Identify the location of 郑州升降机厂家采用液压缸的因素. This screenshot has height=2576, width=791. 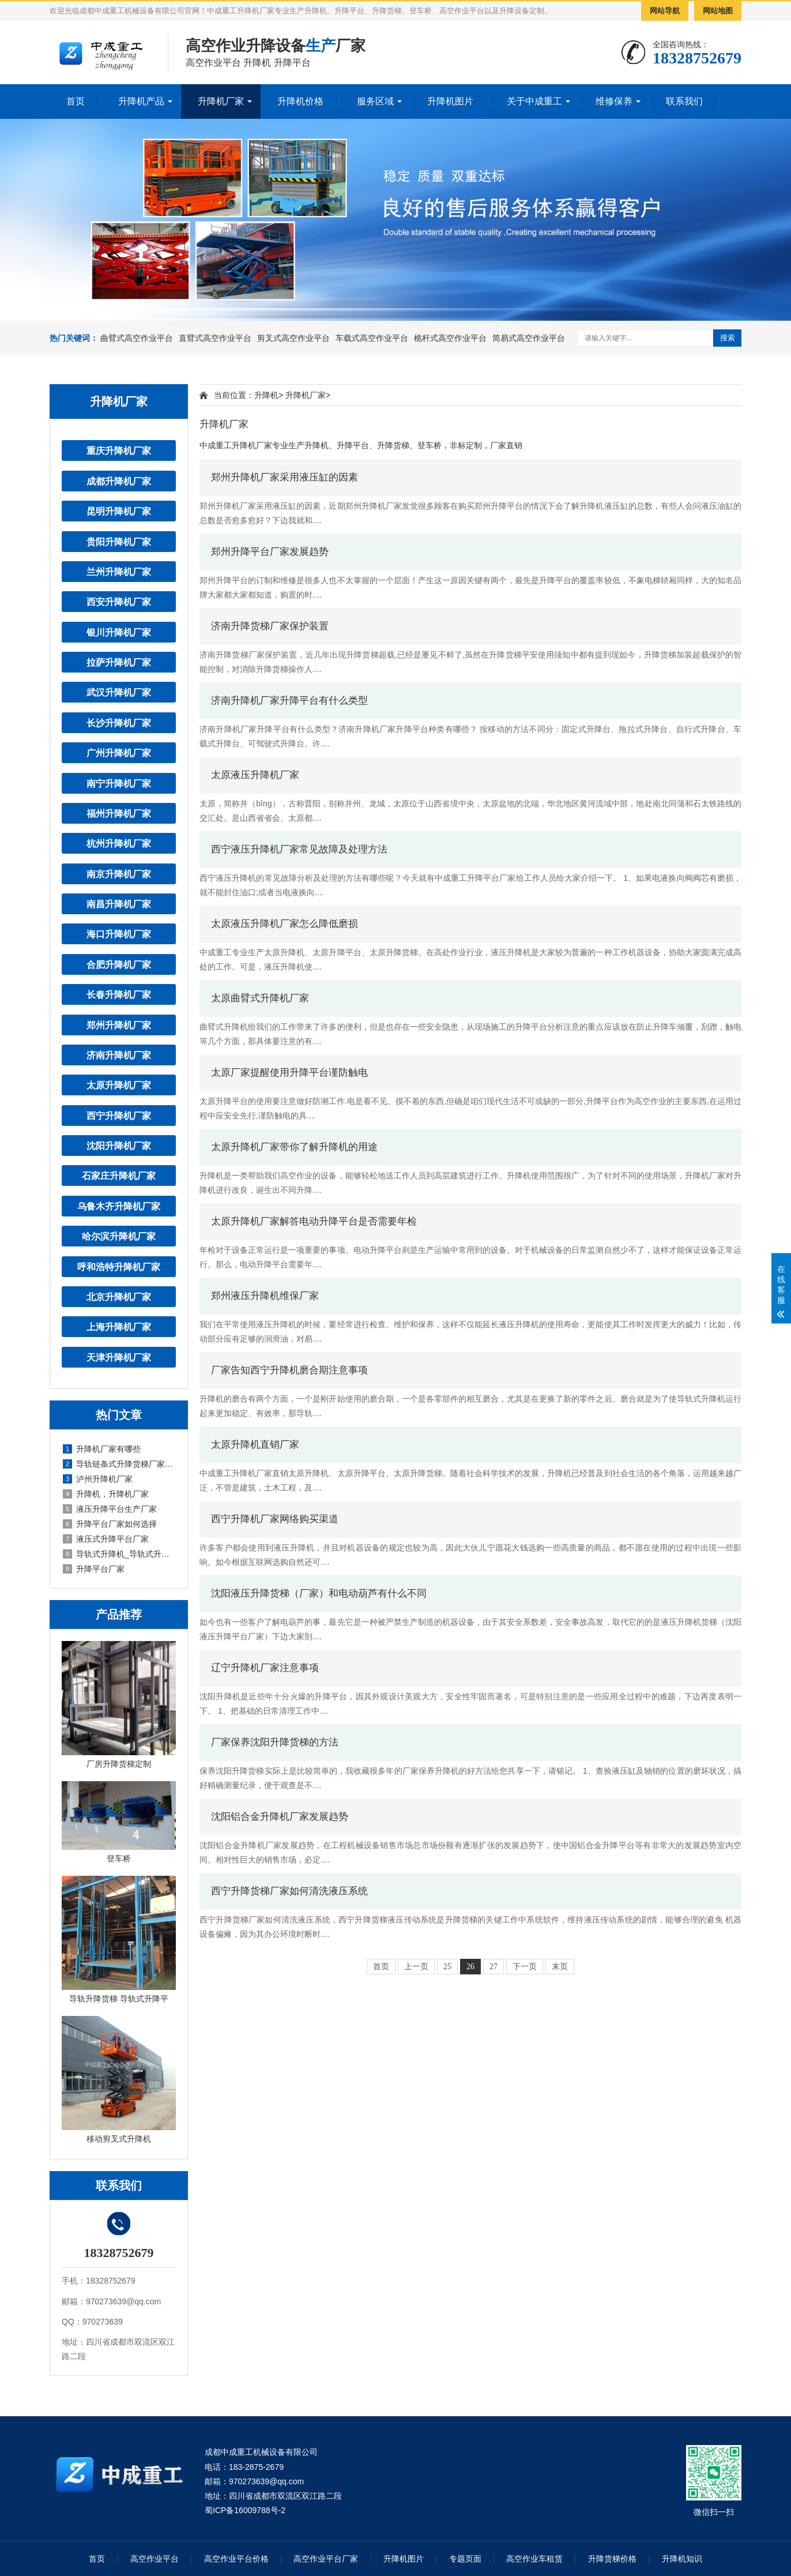
(284, 477).